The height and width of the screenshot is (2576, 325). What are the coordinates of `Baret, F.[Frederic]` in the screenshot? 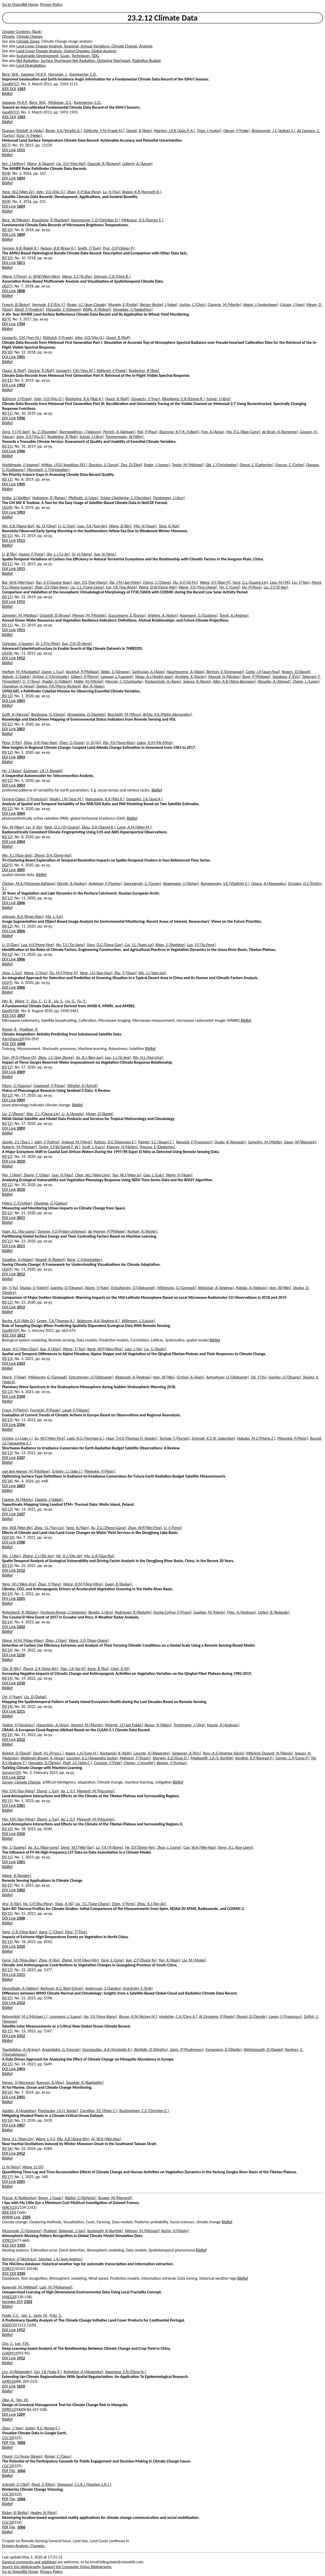 It's located at (29, 309).